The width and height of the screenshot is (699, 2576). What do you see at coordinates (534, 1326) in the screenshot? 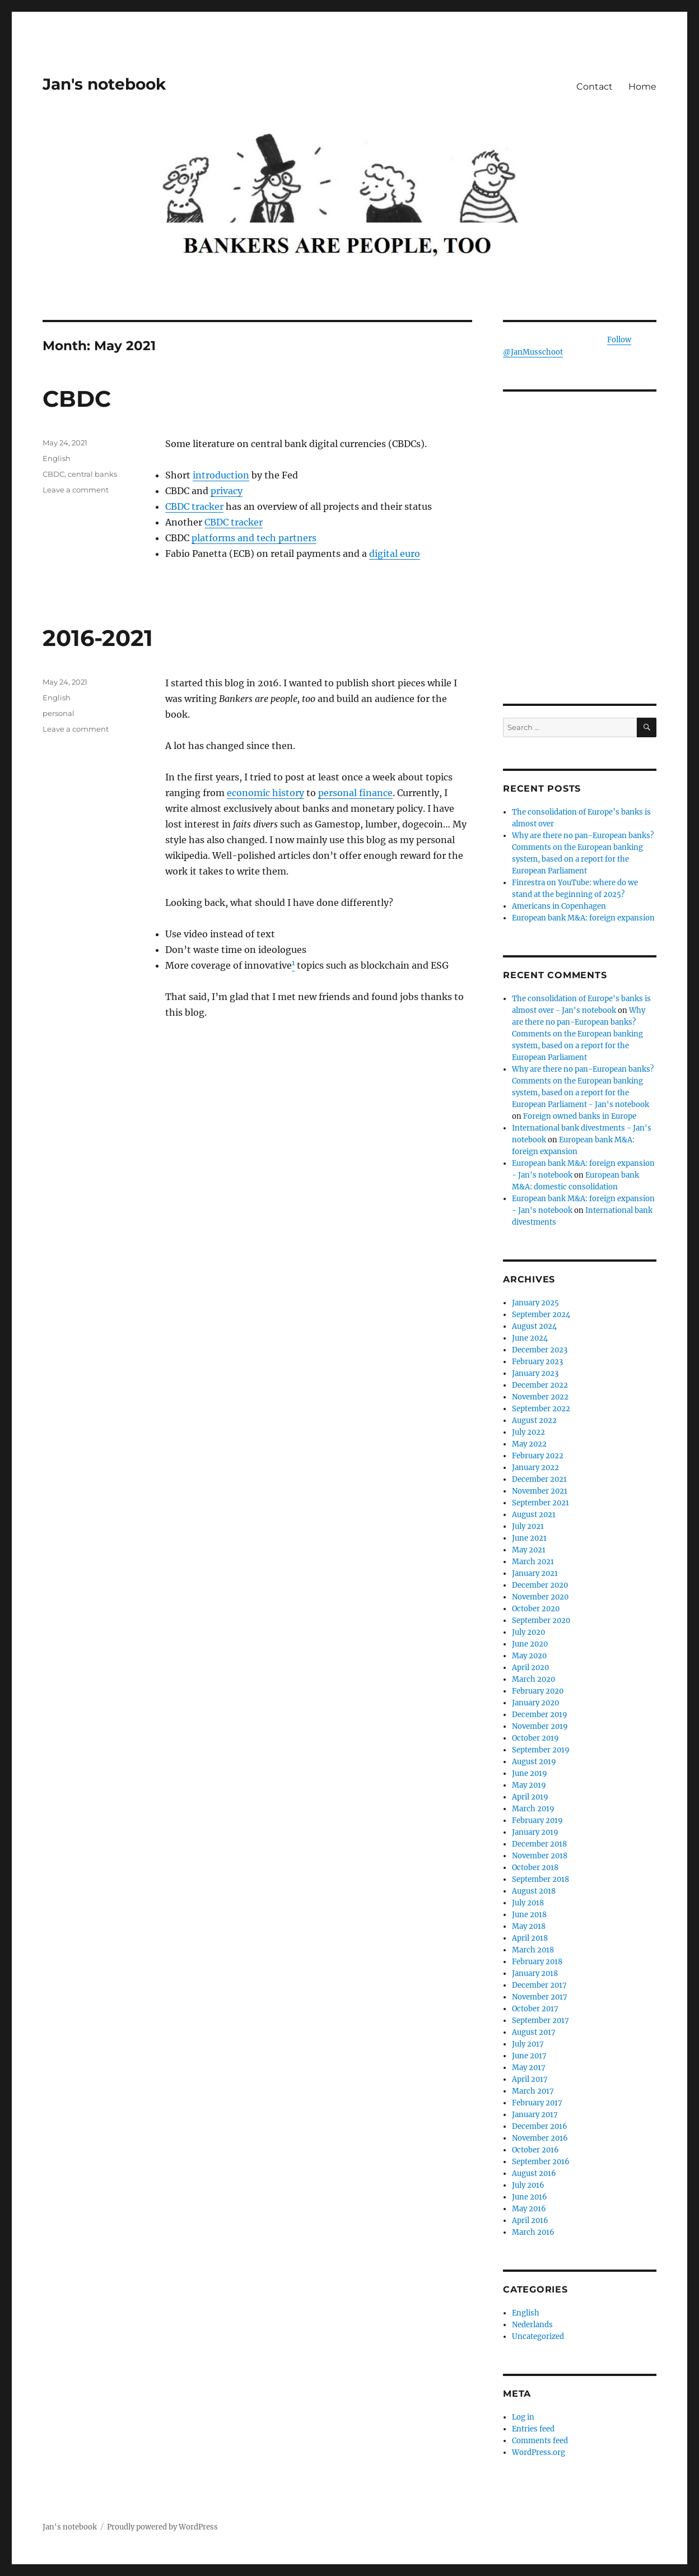
I see `August 2024` at bounding box center [534, 1326].